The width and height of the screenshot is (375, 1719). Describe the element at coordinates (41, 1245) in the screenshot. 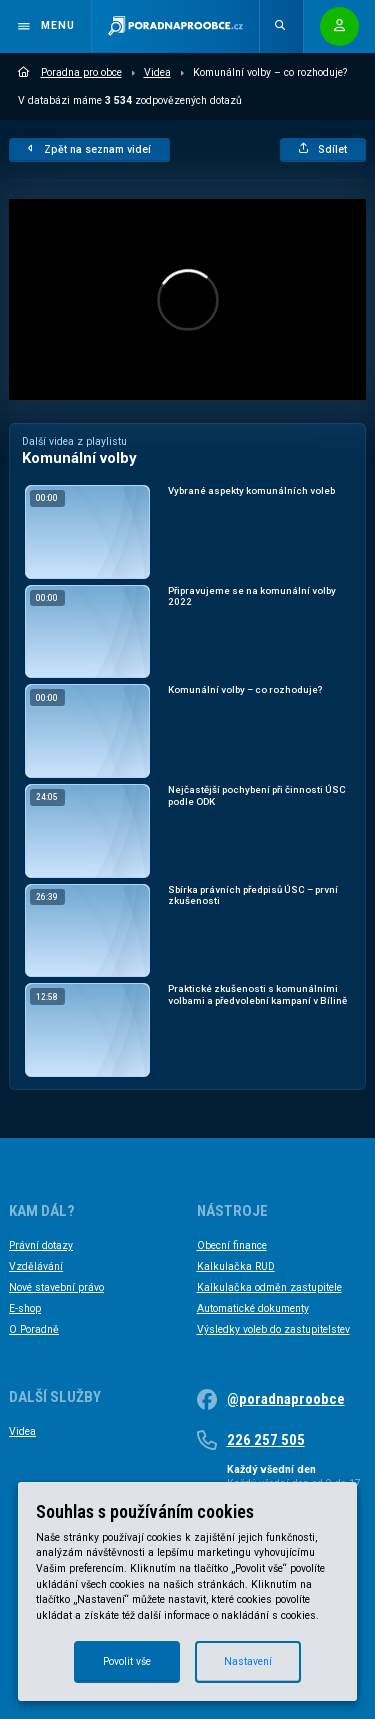

I see `Právní dotazy` at that location.